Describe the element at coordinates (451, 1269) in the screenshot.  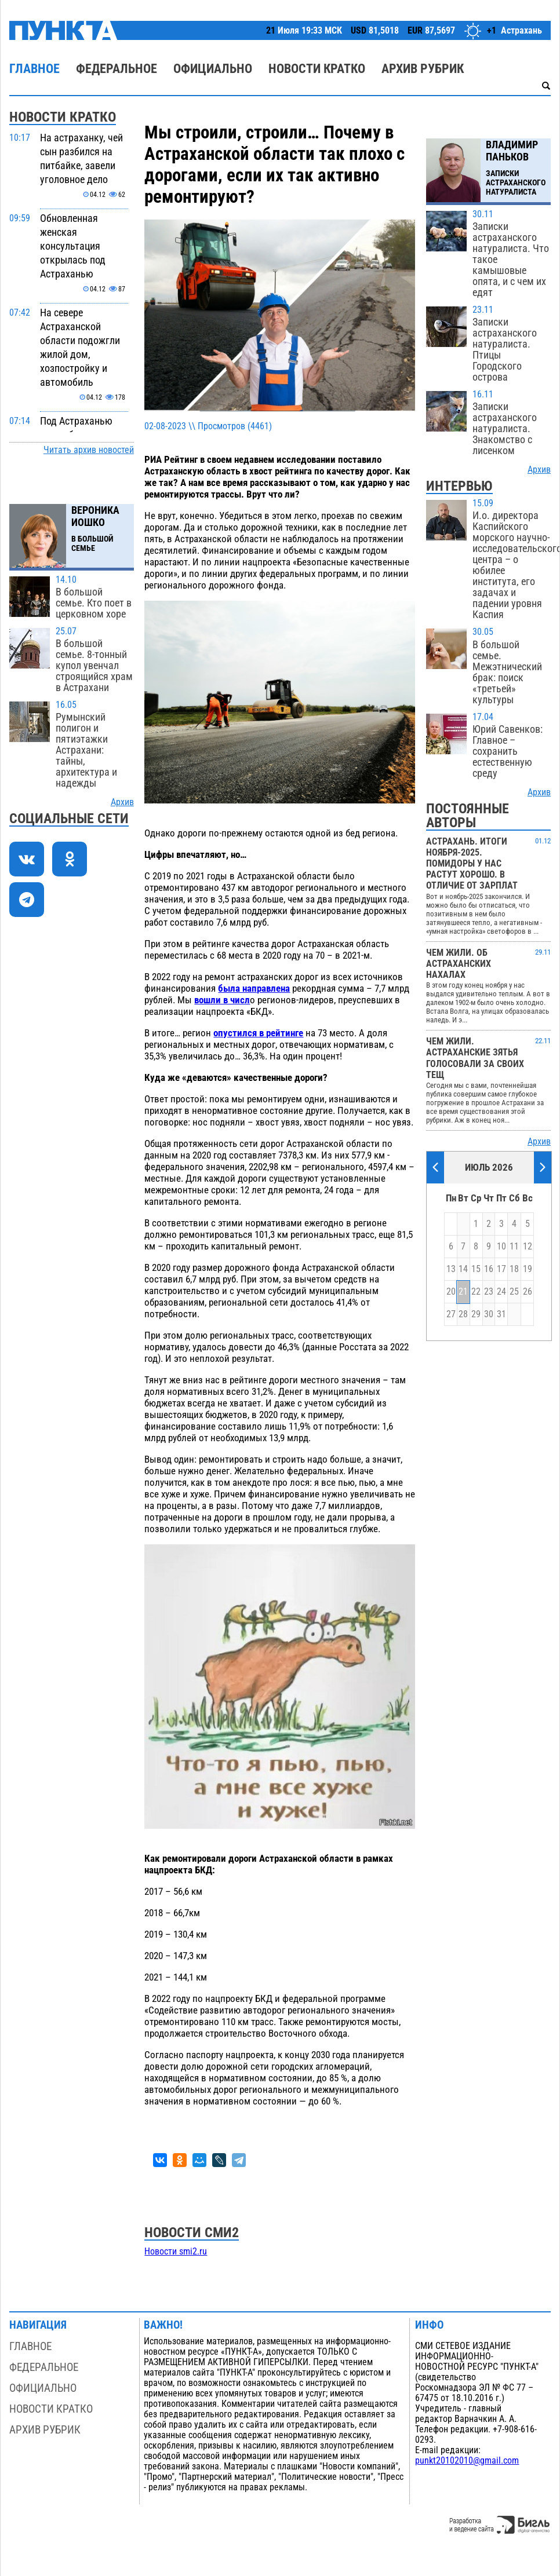
I see `13` at that location.